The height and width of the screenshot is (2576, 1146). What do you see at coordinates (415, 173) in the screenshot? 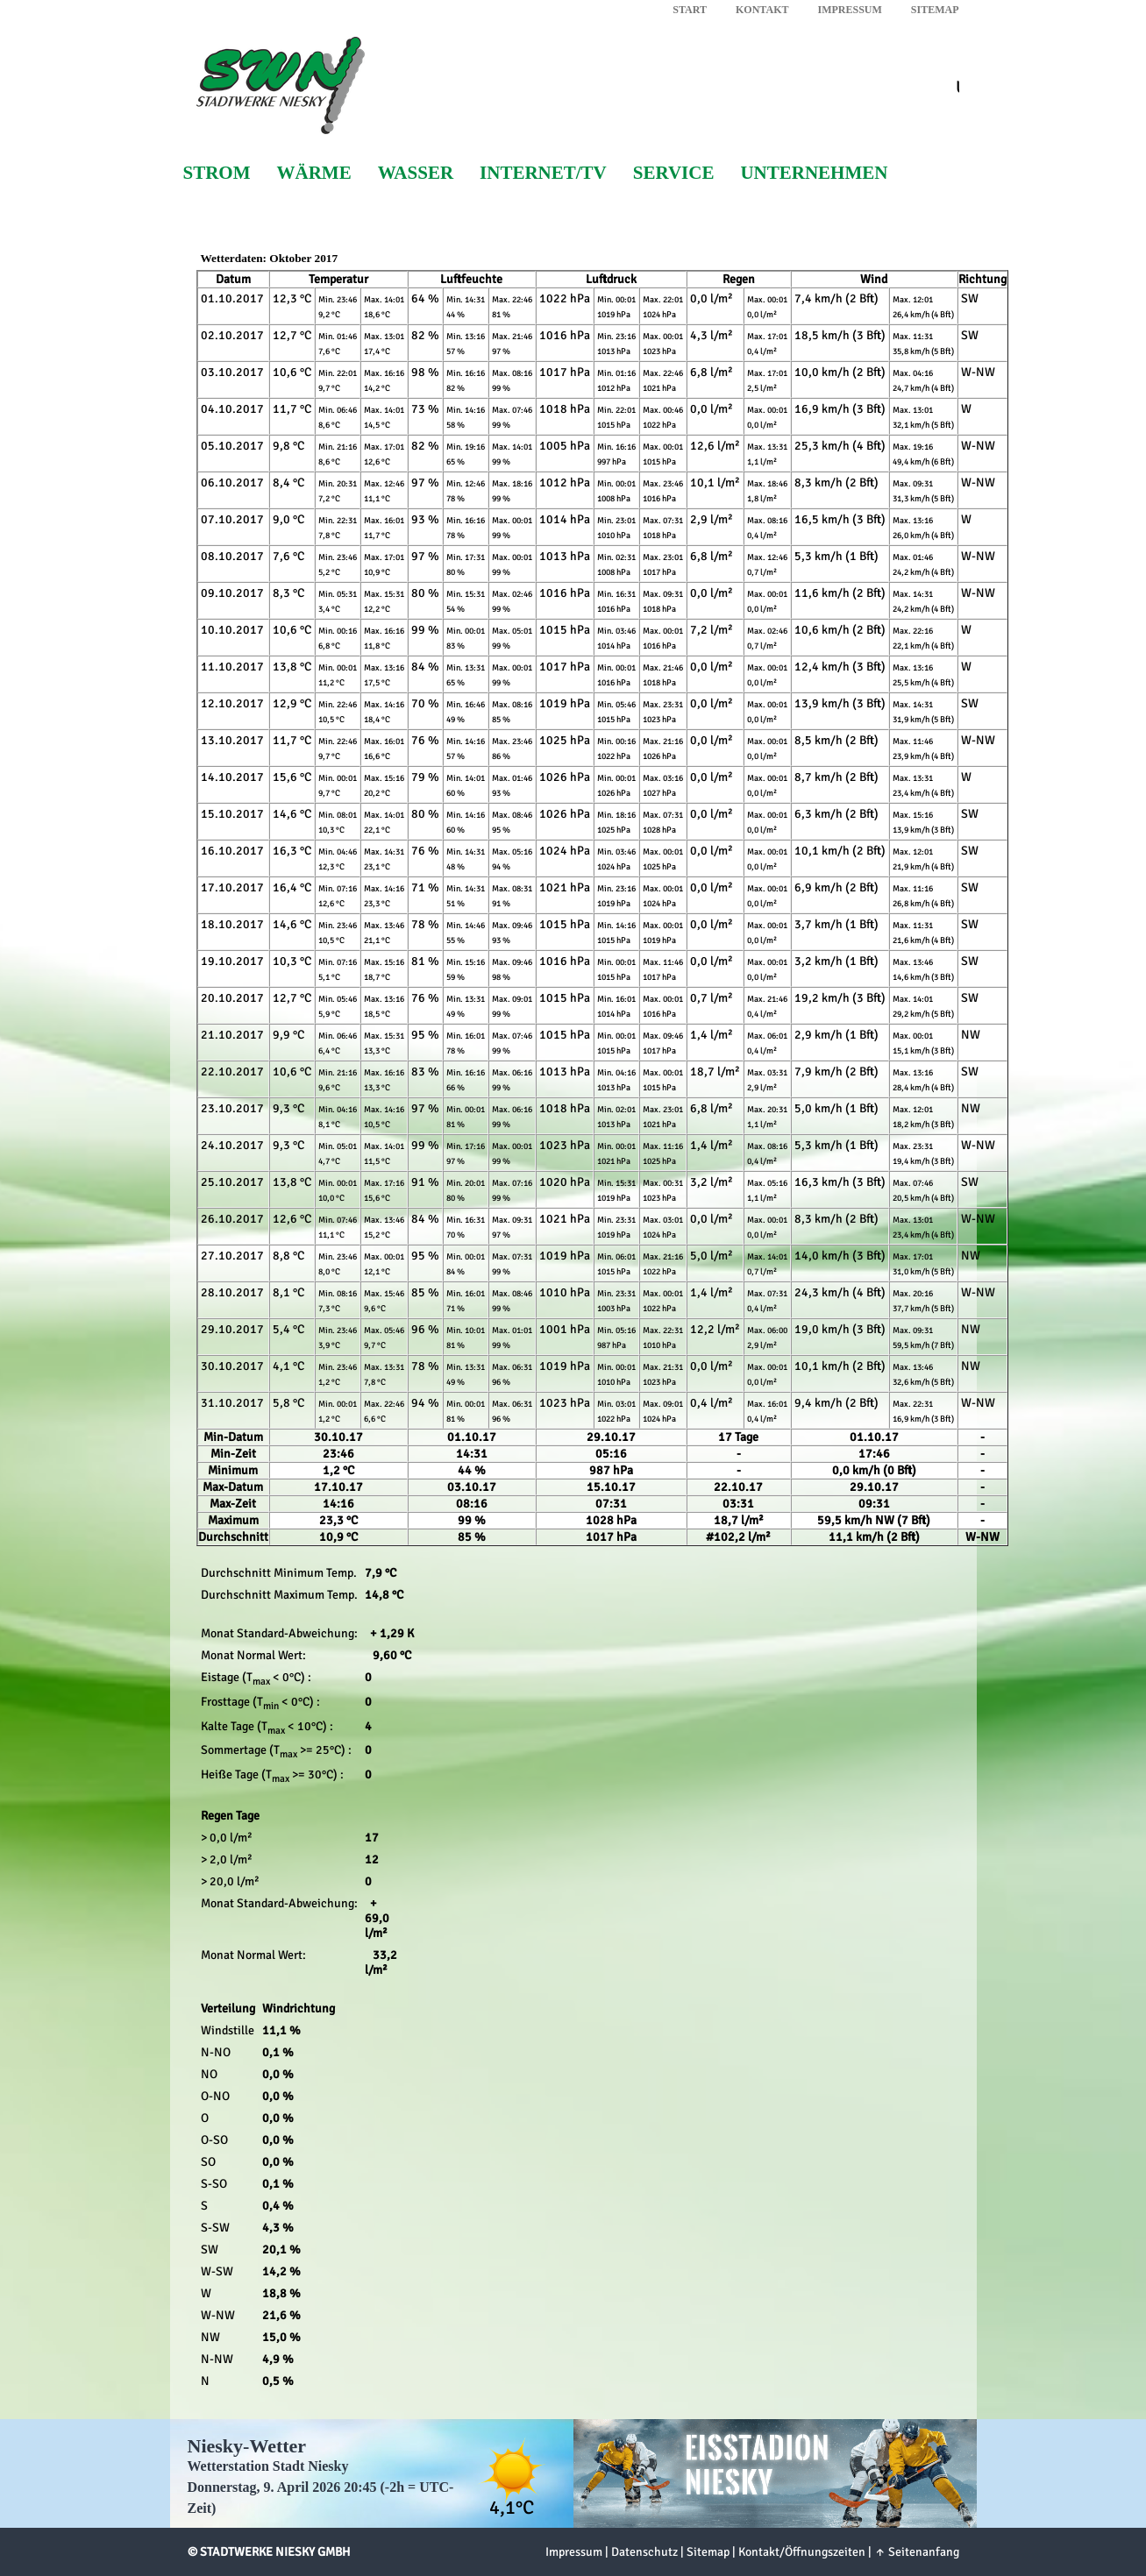
I see `Wasser` at bounding box center [415, 173].